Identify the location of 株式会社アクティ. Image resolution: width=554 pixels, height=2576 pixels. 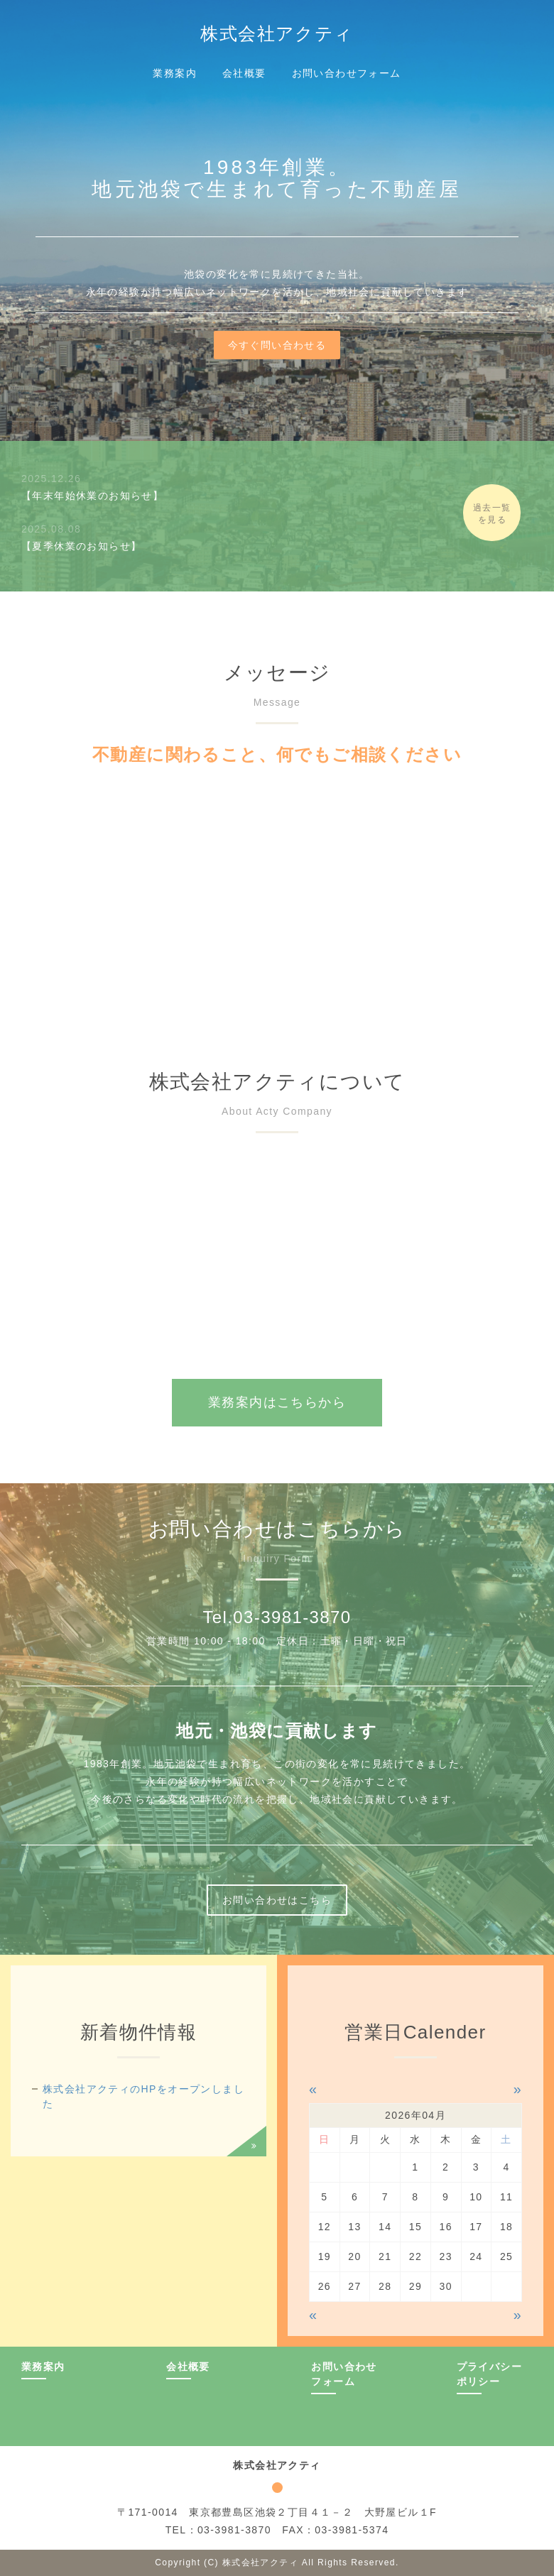
(276, 33).